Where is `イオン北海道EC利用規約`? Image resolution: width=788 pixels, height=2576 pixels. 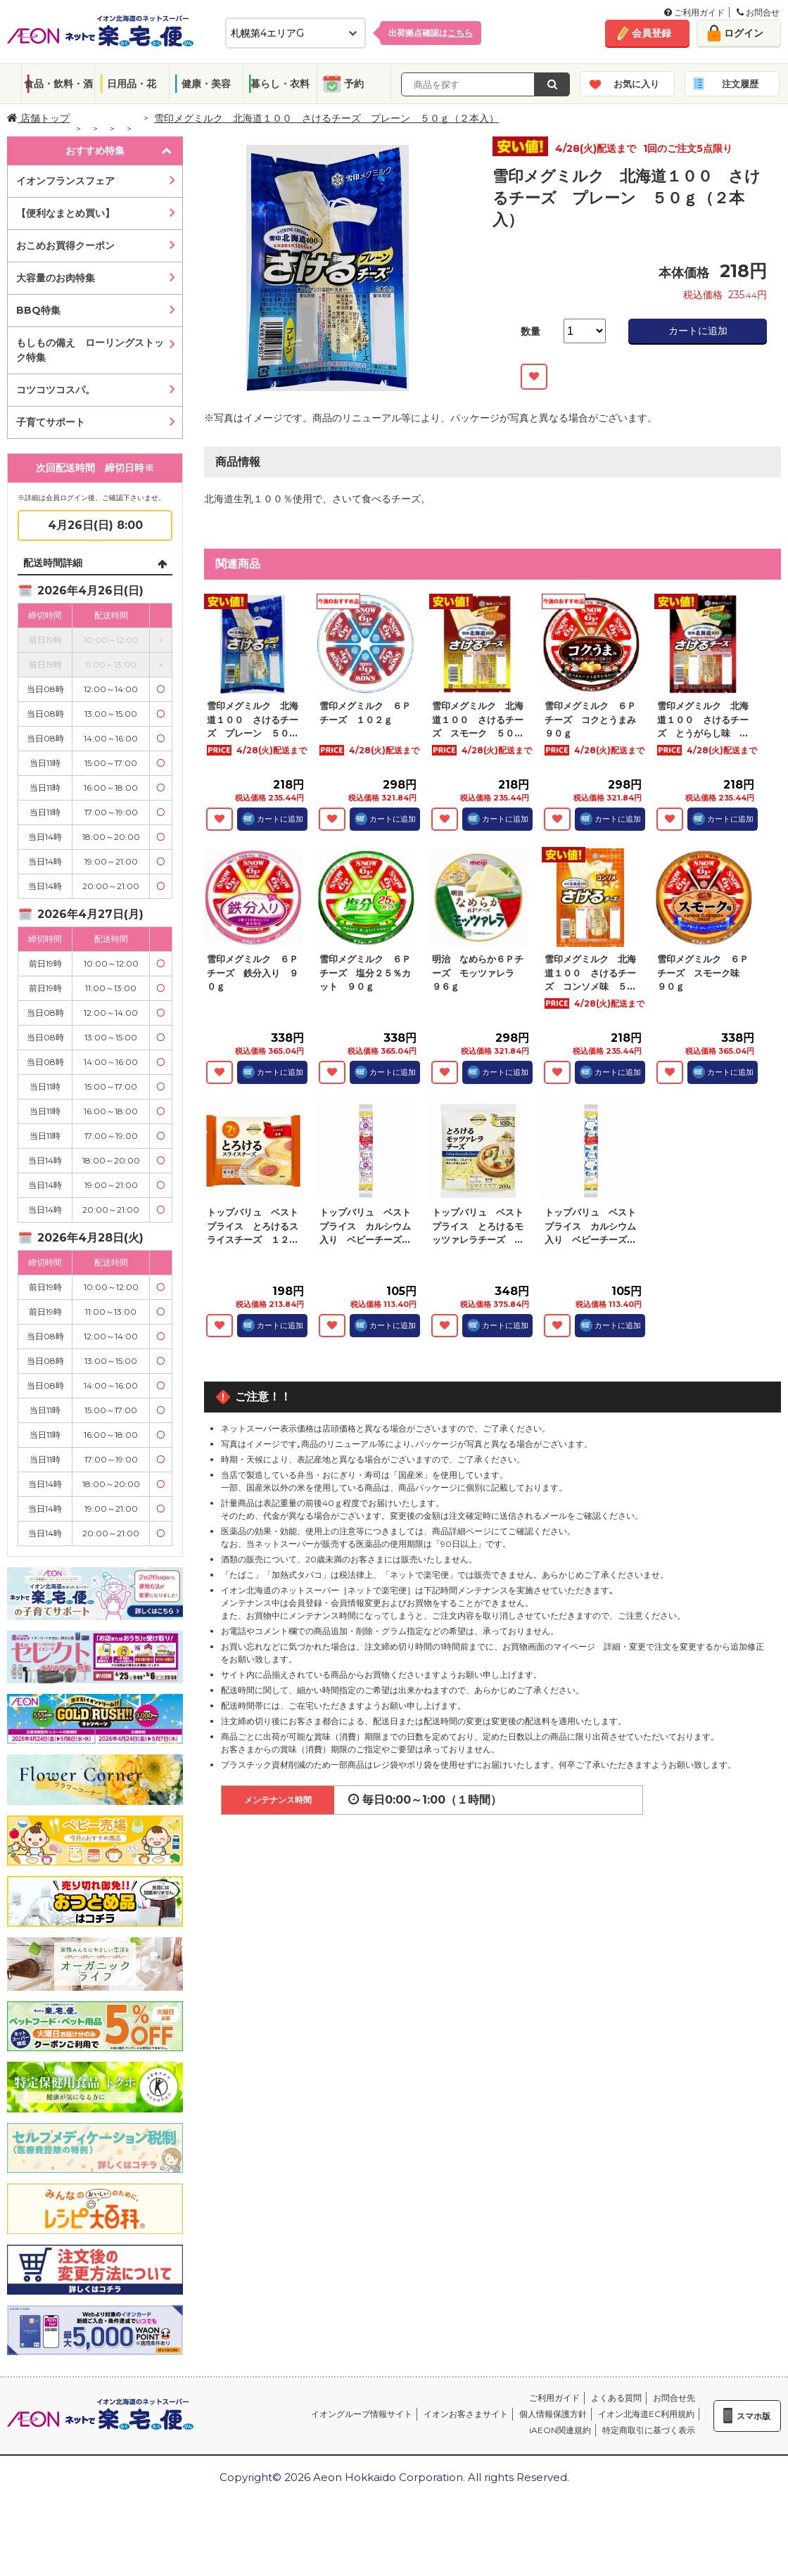
イオン北海道EC利用規約 is located at coordinates (646, 2414).